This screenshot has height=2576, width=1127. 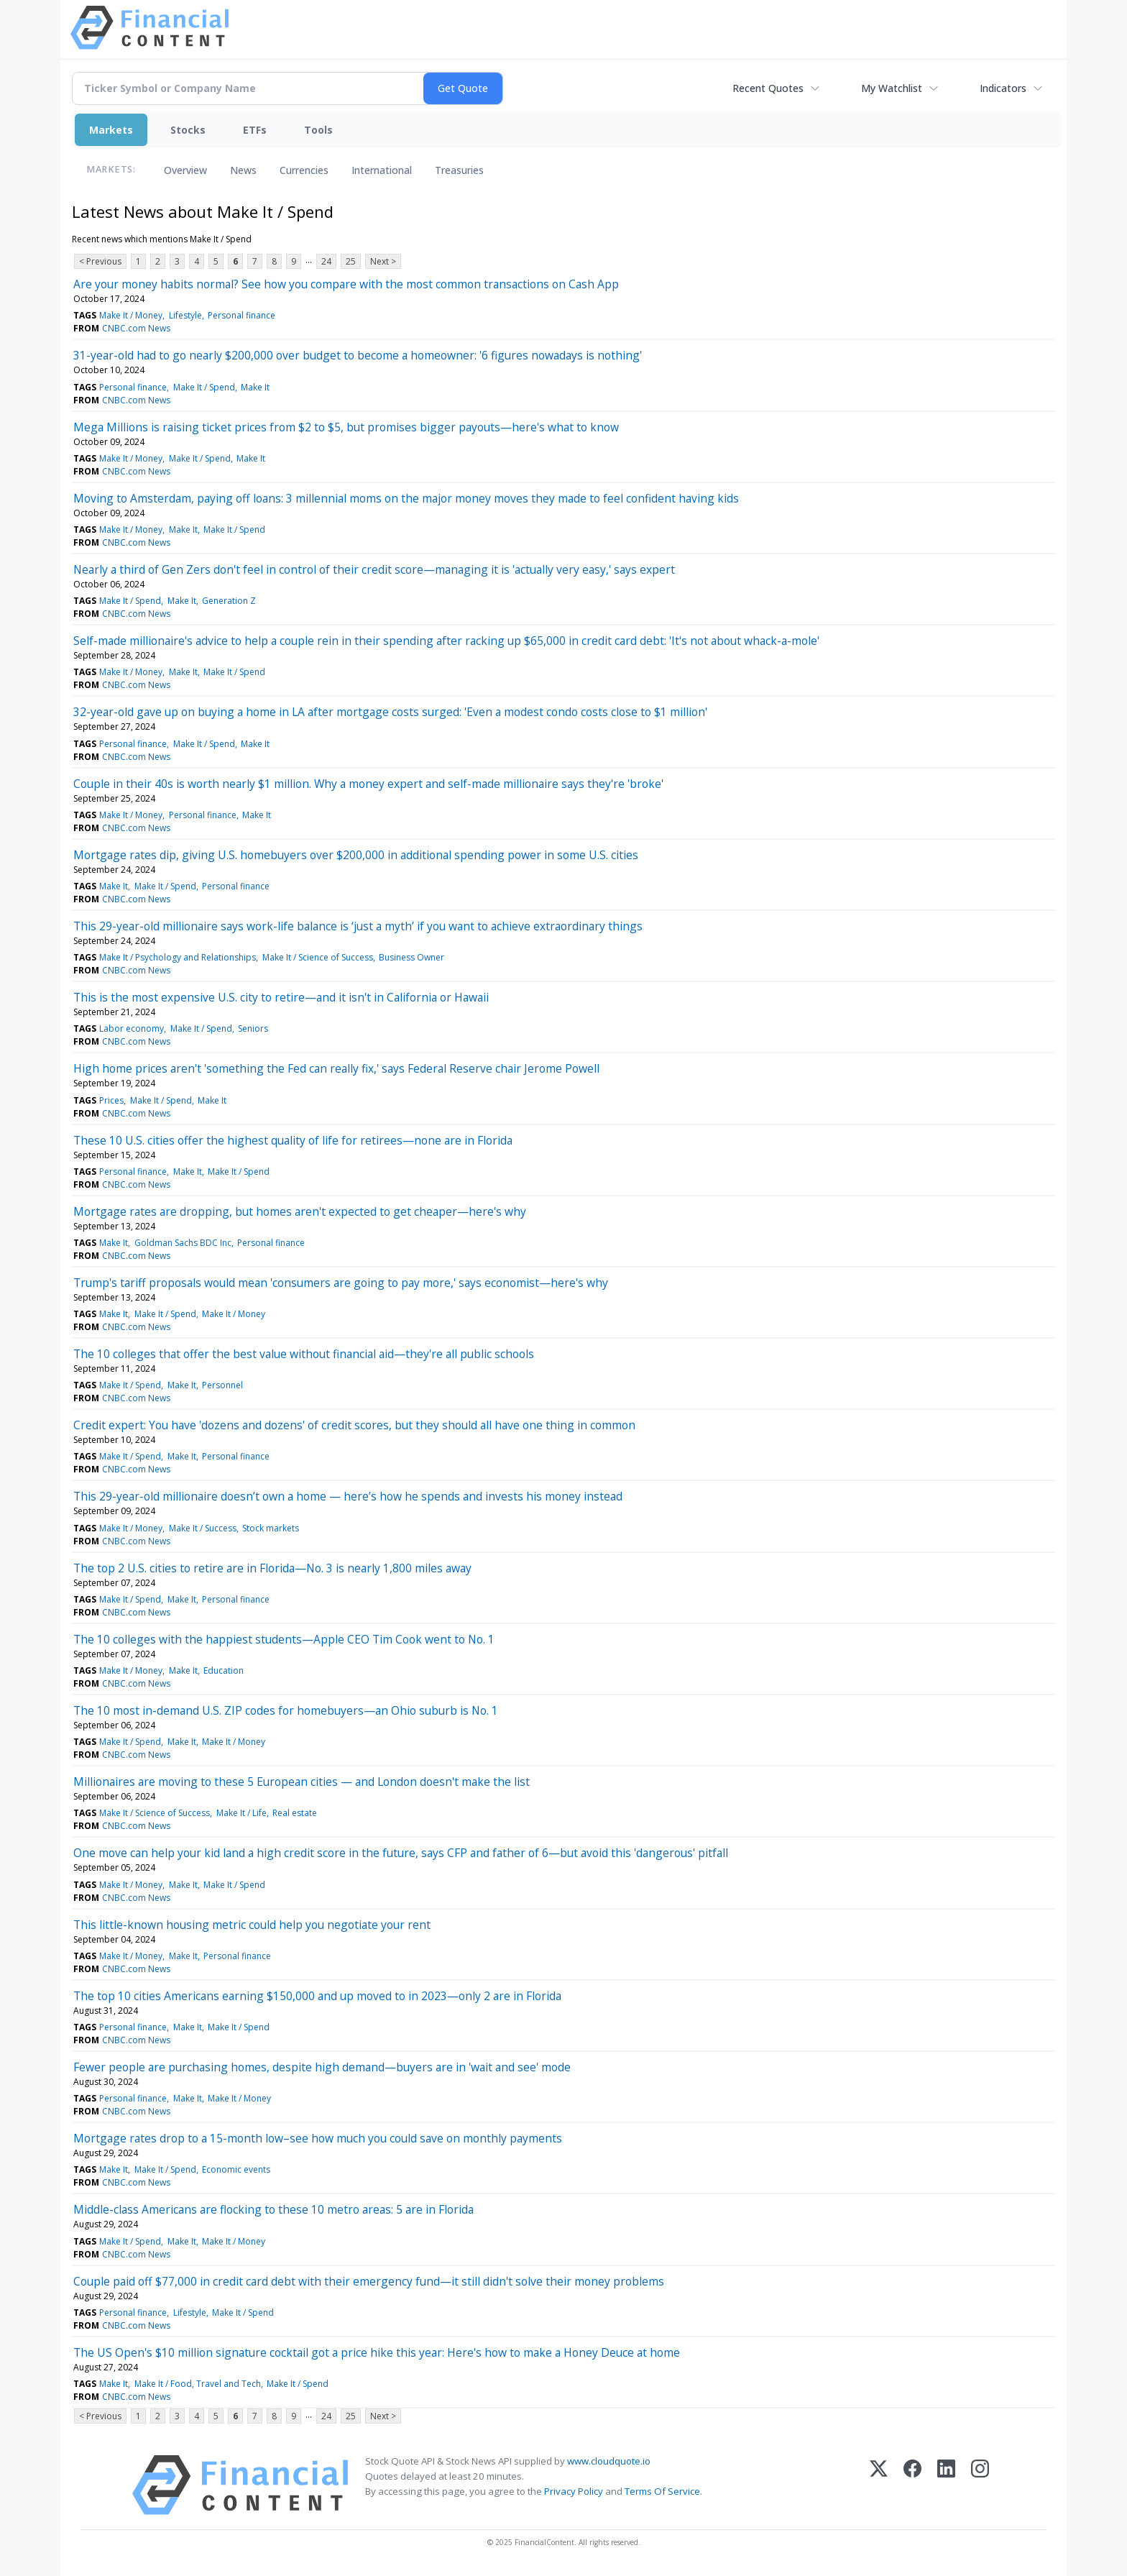 What do you see at coordinates (130, 315) in the screenshot?
I see `Make It / Money` at bounding box center [130, 315].